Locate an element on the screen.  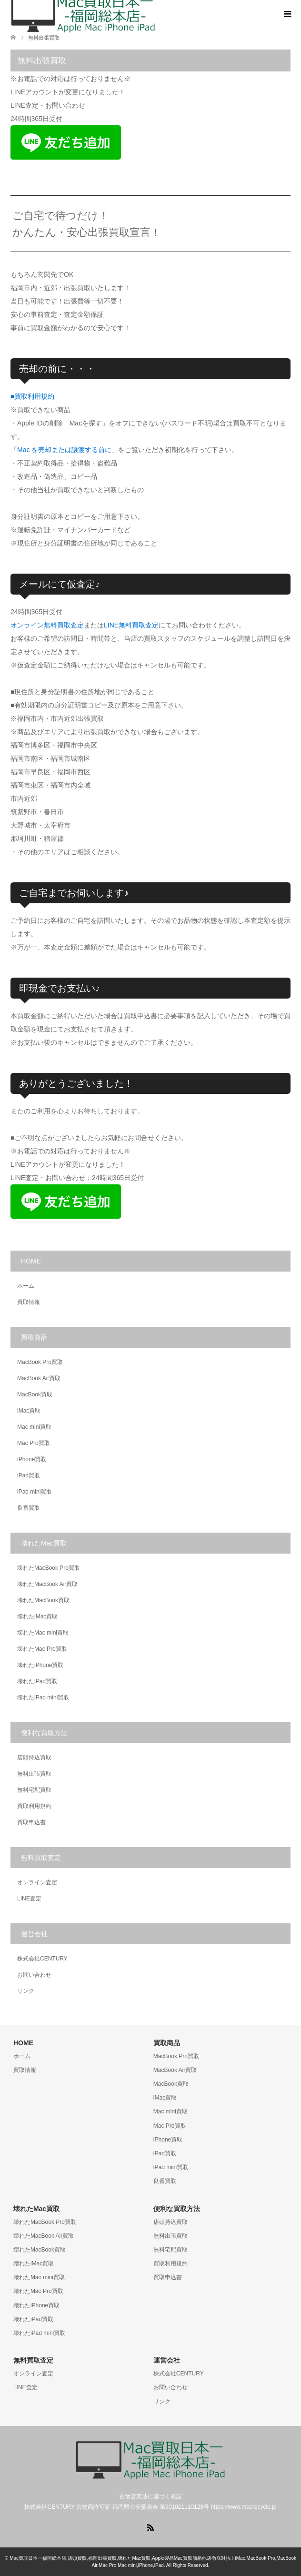
買取利用規約 is located at coordinates (34, 1806).